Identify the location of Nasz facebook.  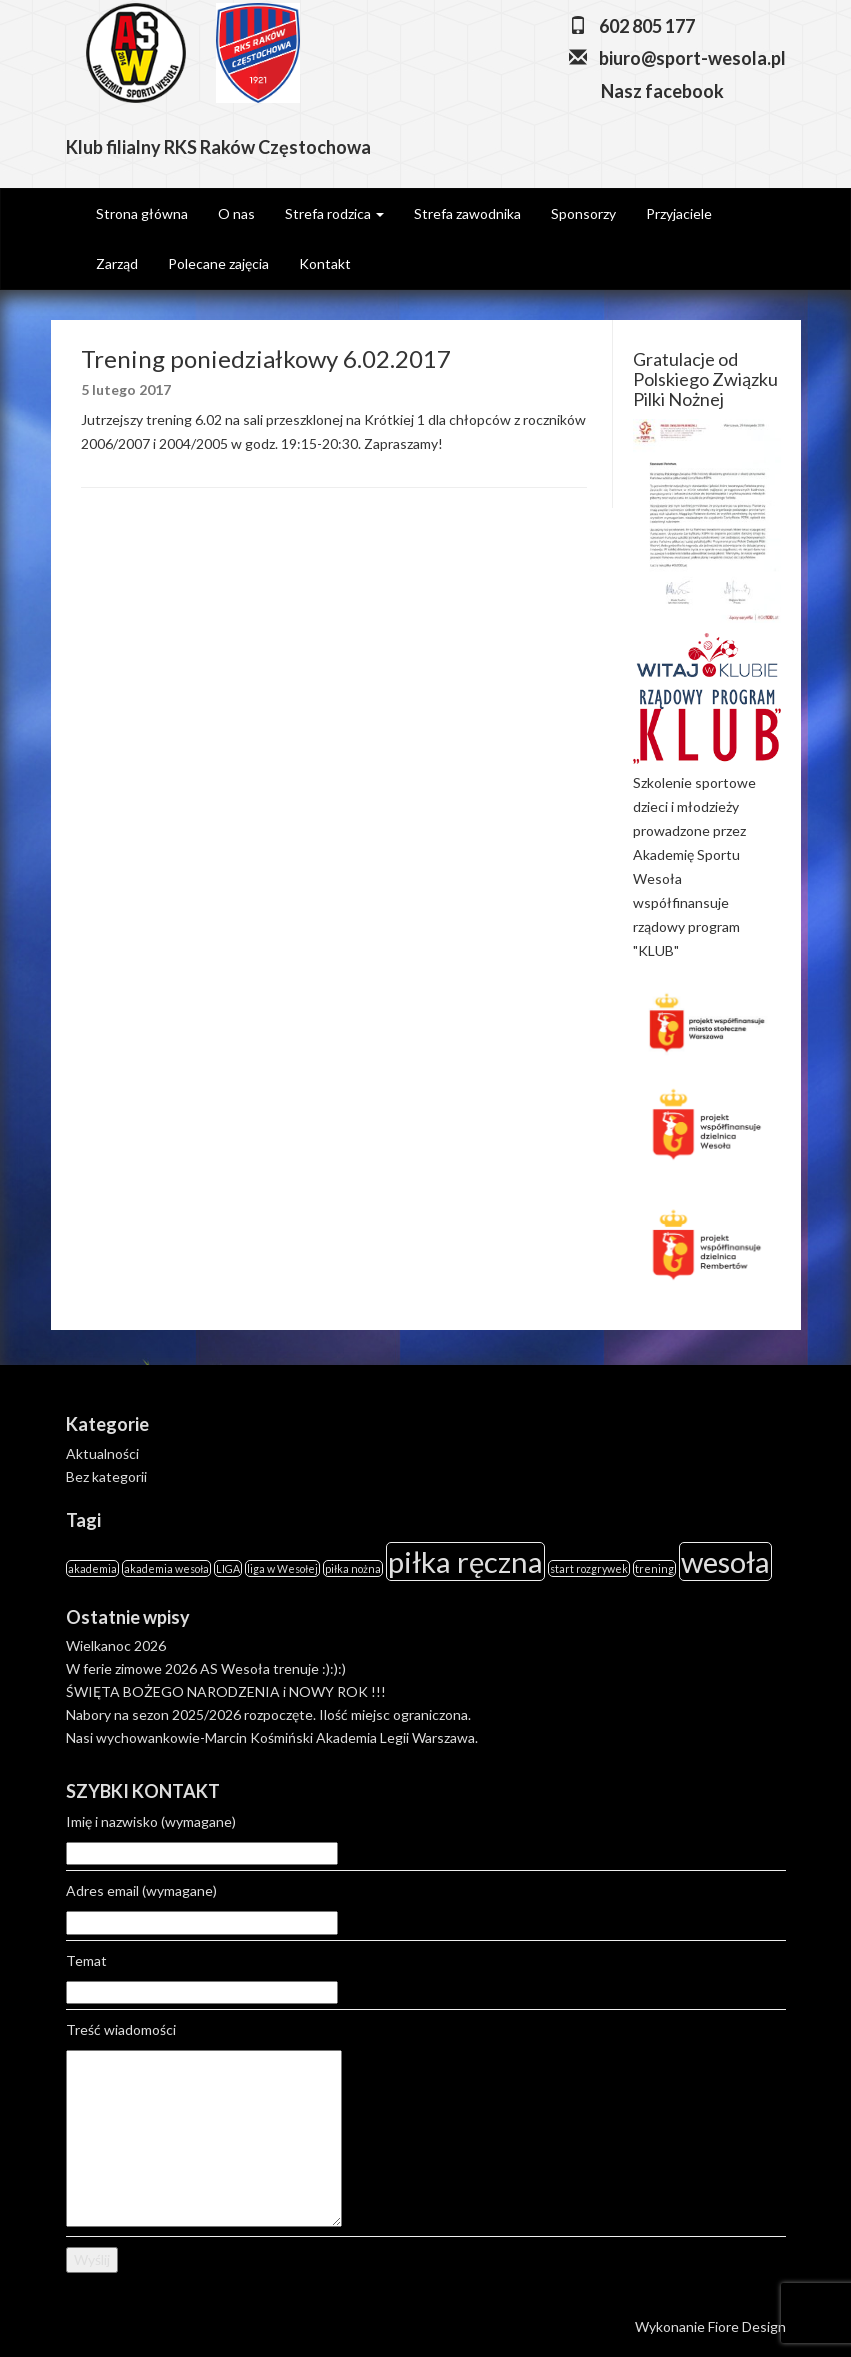
(661, 91).